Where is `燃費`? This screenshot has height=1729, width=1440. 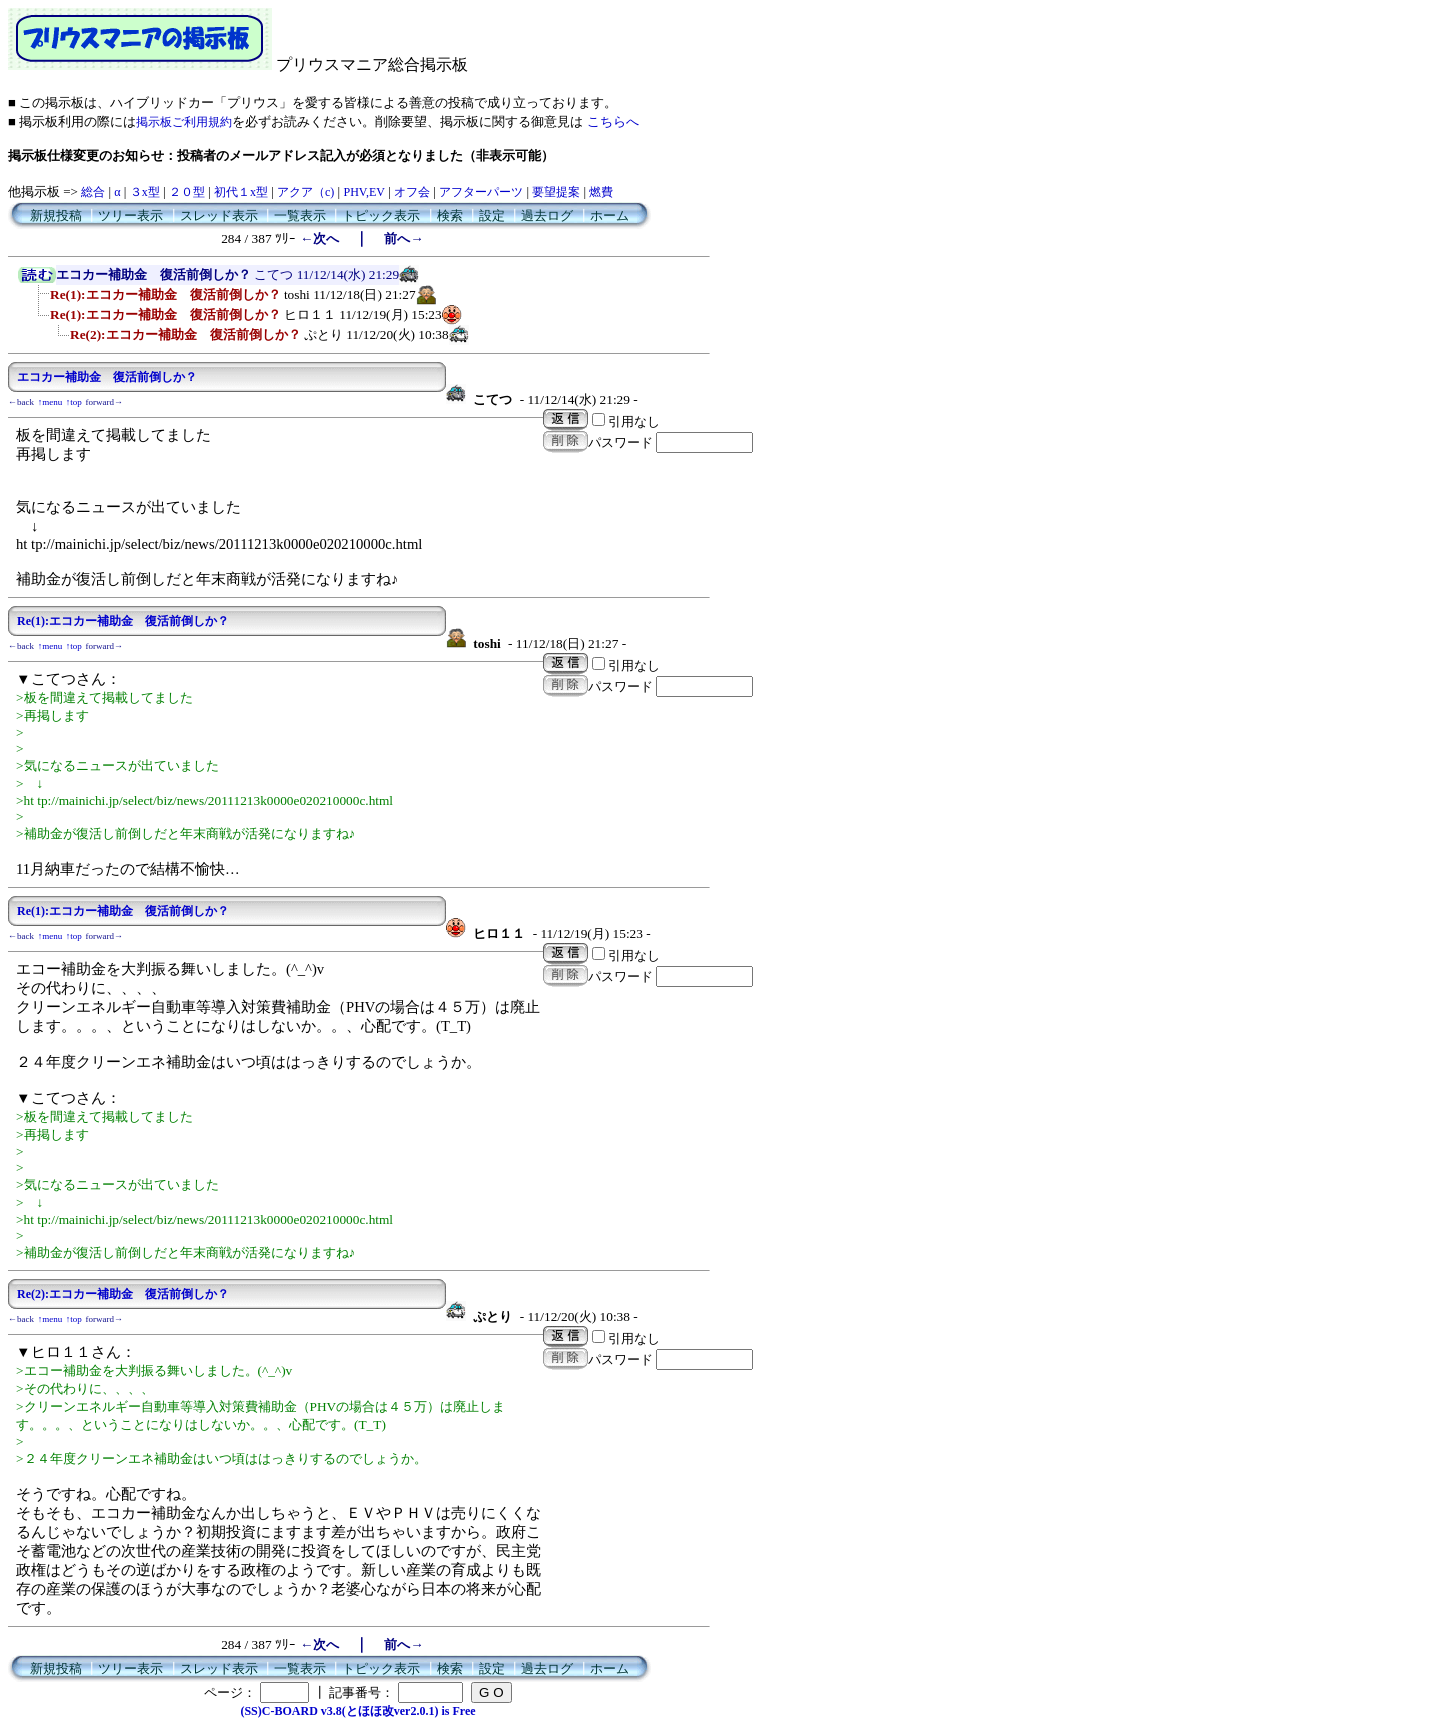 燃費 is located at coordinates (601, 192).